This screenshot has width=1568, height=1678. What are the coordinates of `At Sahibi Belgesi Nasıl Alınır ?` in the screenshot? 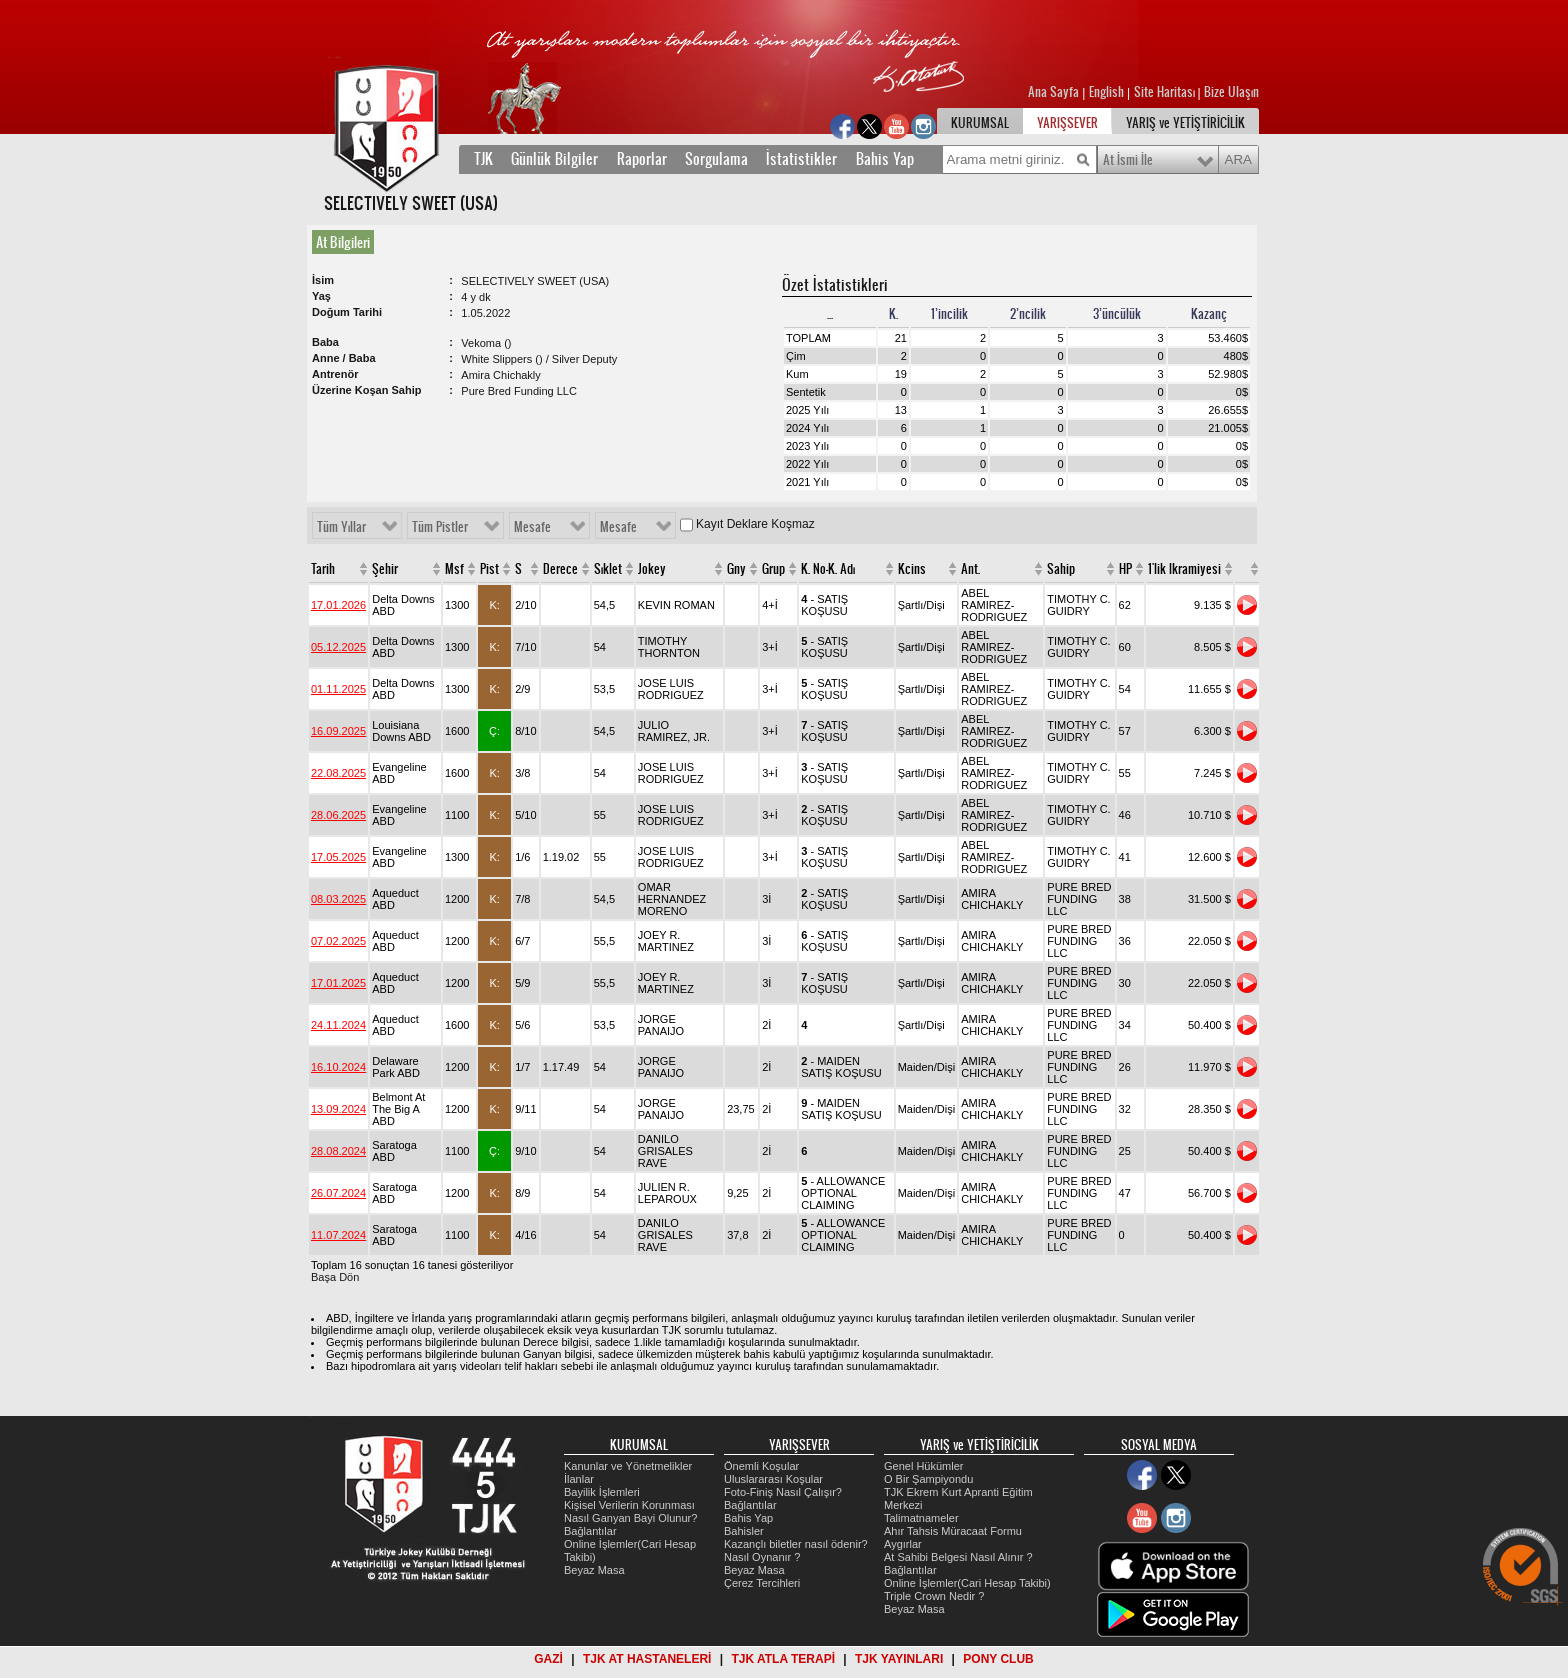 It's located at (958, 1557).